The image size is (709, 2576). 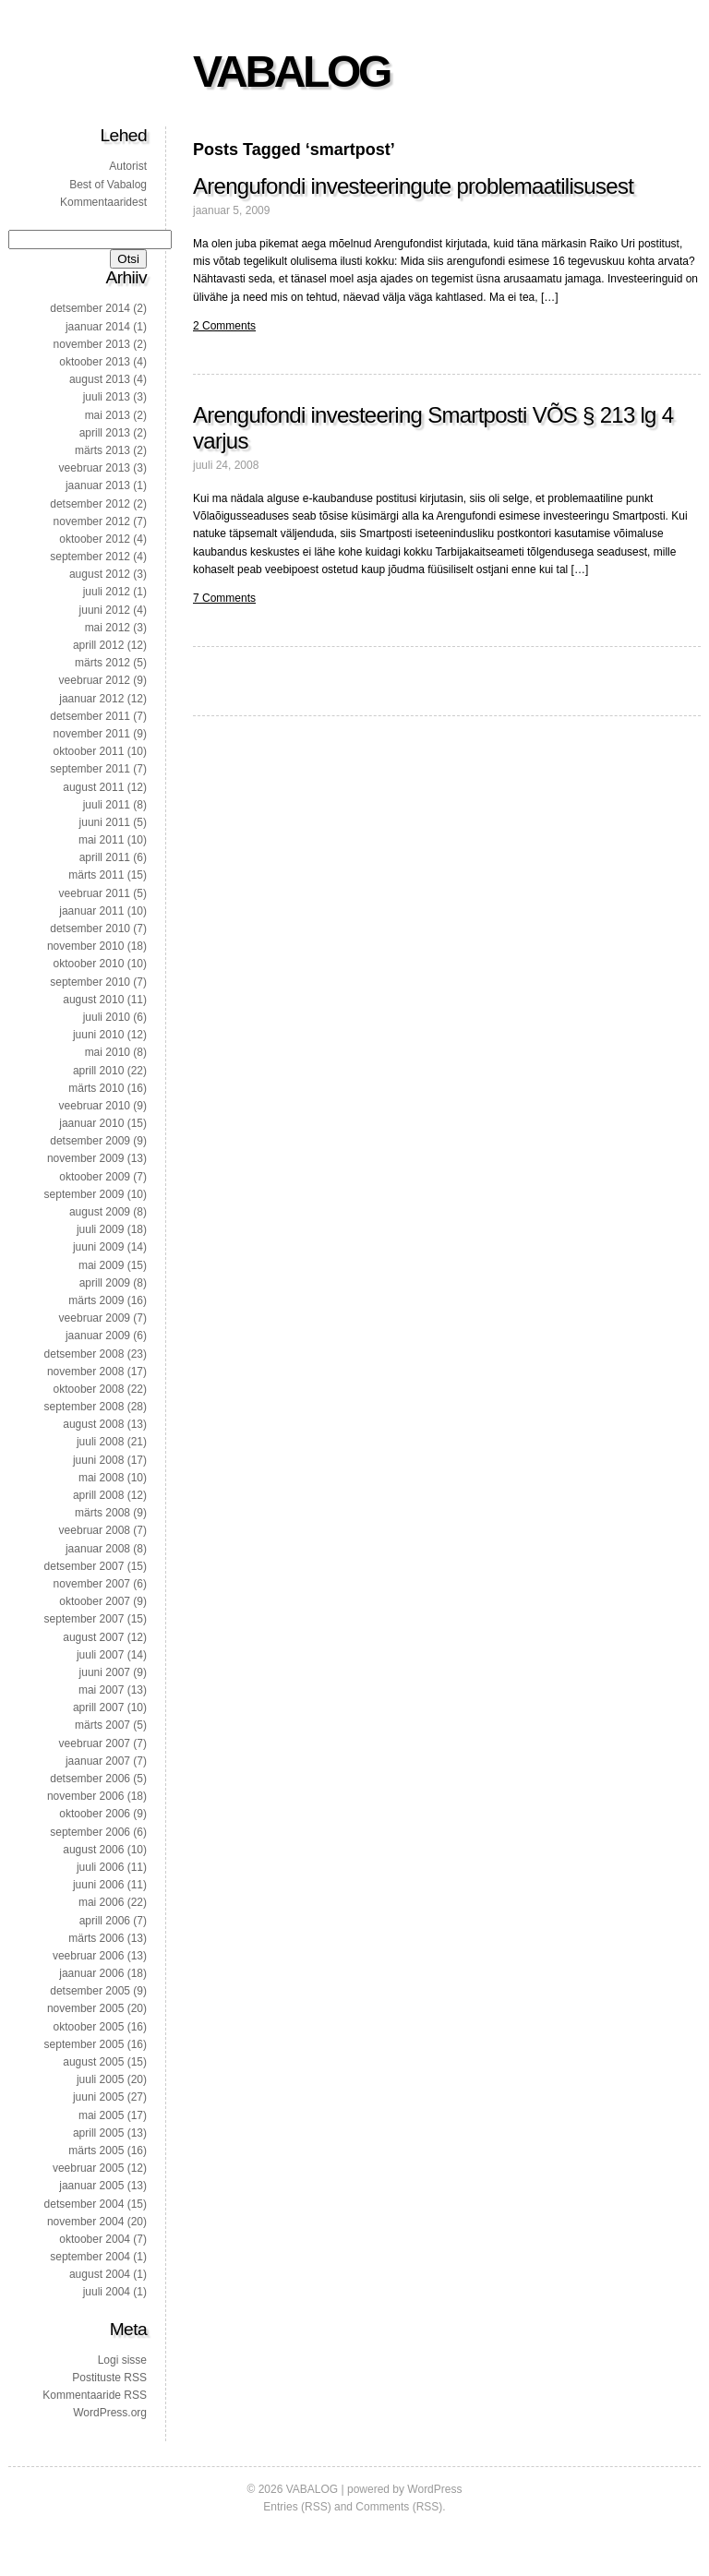 What do you see at coordinates (106, 591) in the screenshot?
I see `juuli 2012` at bounding box center [106, 591].